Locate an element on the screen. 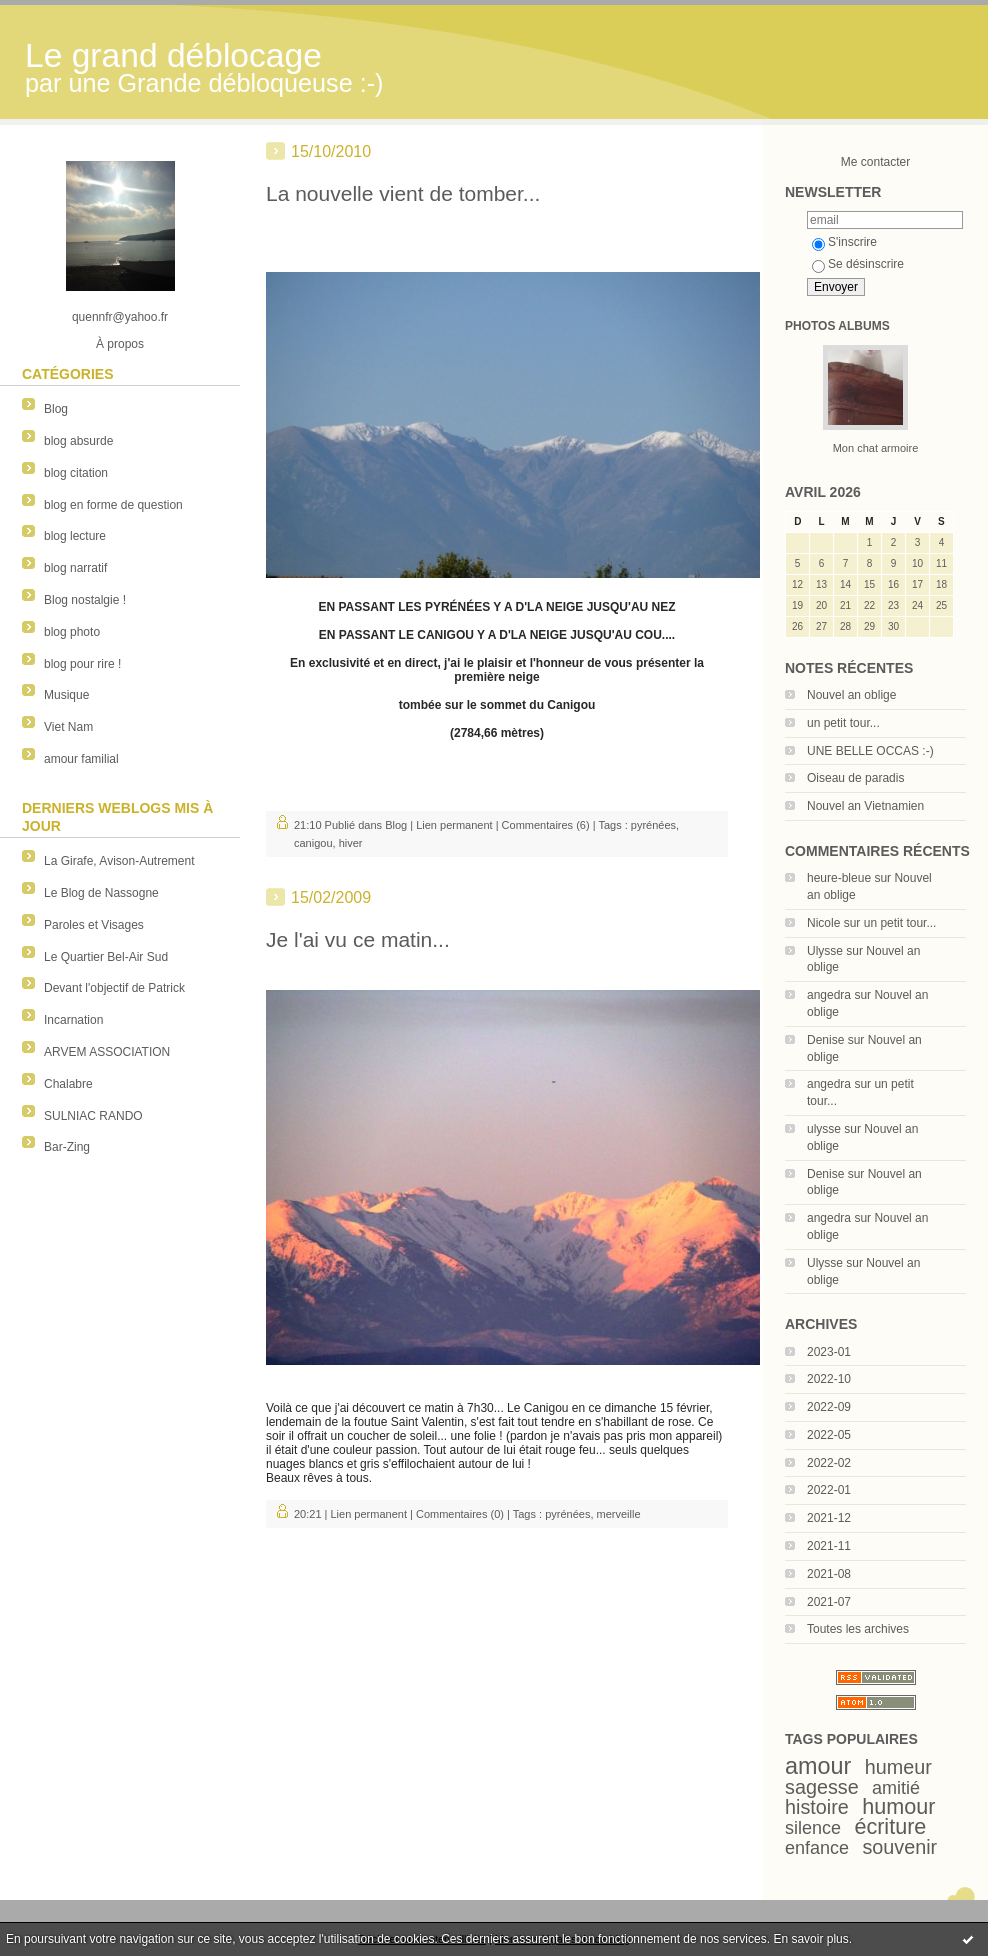 This screenshot has height=1956, width=988. Musique is located at coordinates (66, 695).